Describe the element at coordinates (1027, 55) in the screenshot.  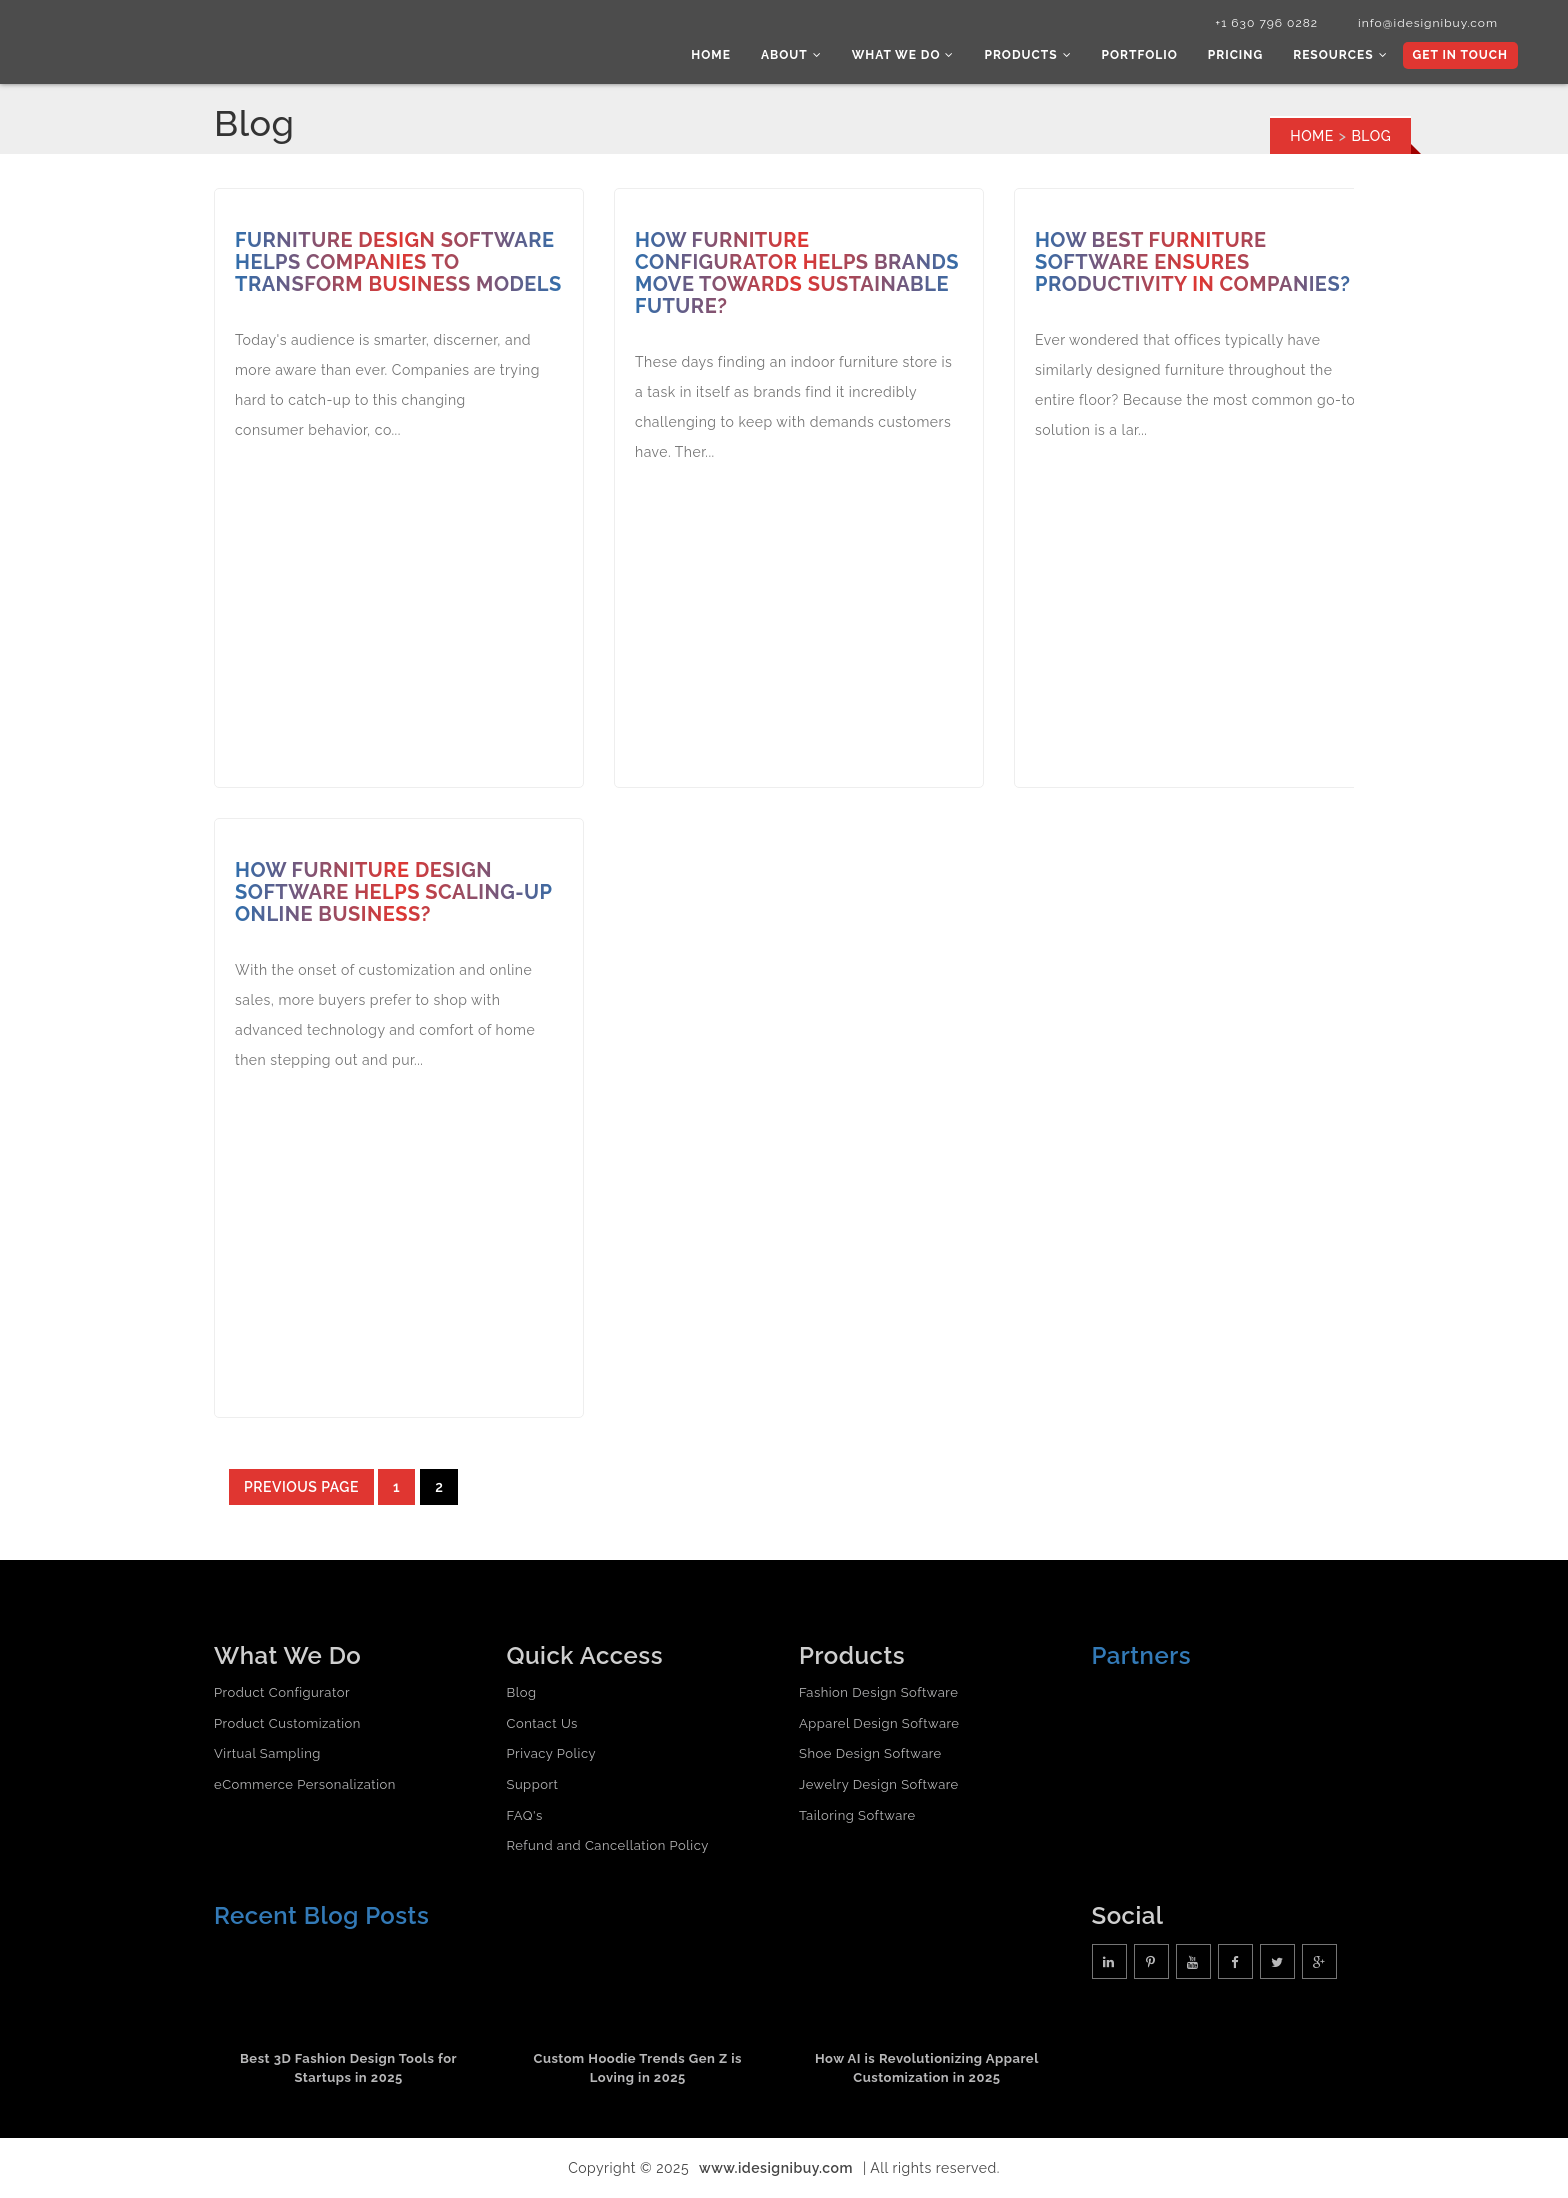
I see `Products` at that location.